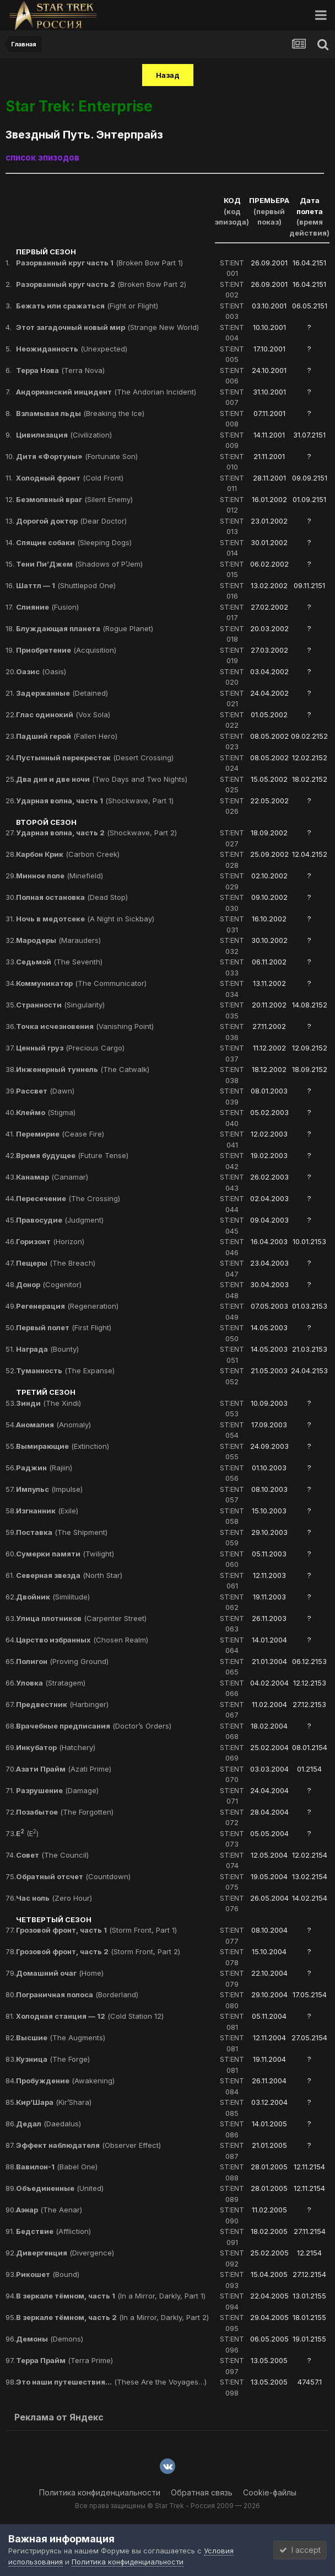  What do you see at coordinates (65, 2080) in the screenshot?
I see `(Awakening)` at bounding box center [65, 2080].